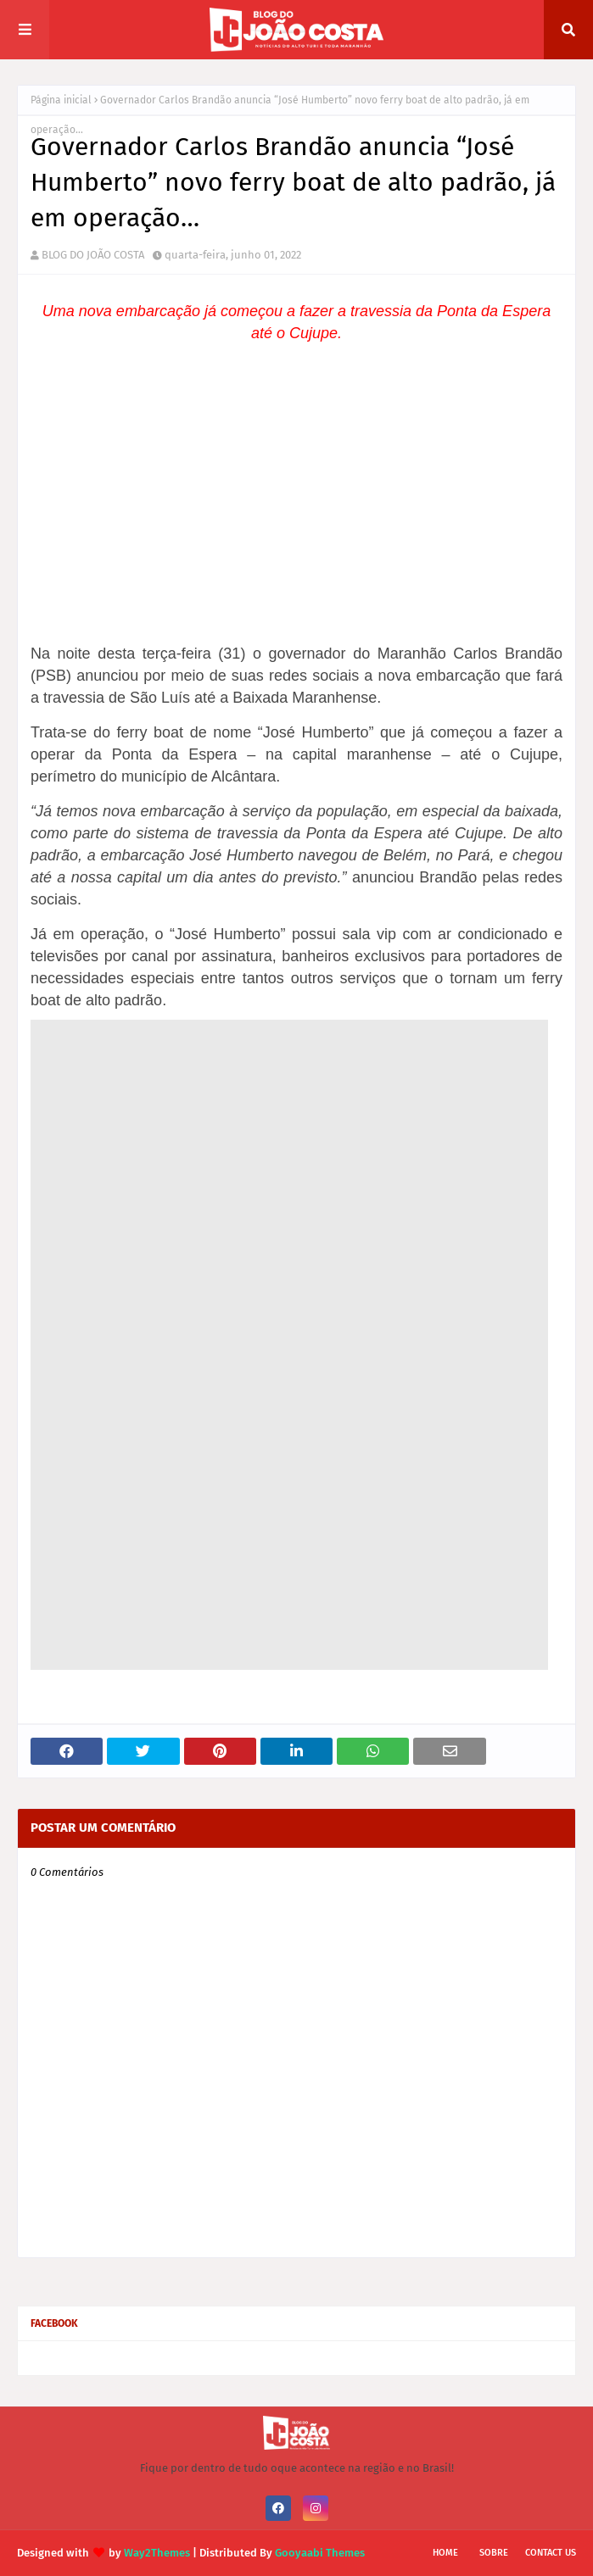  I want to click on BLOG DO JOÃO COSTA, so click(93, 254).